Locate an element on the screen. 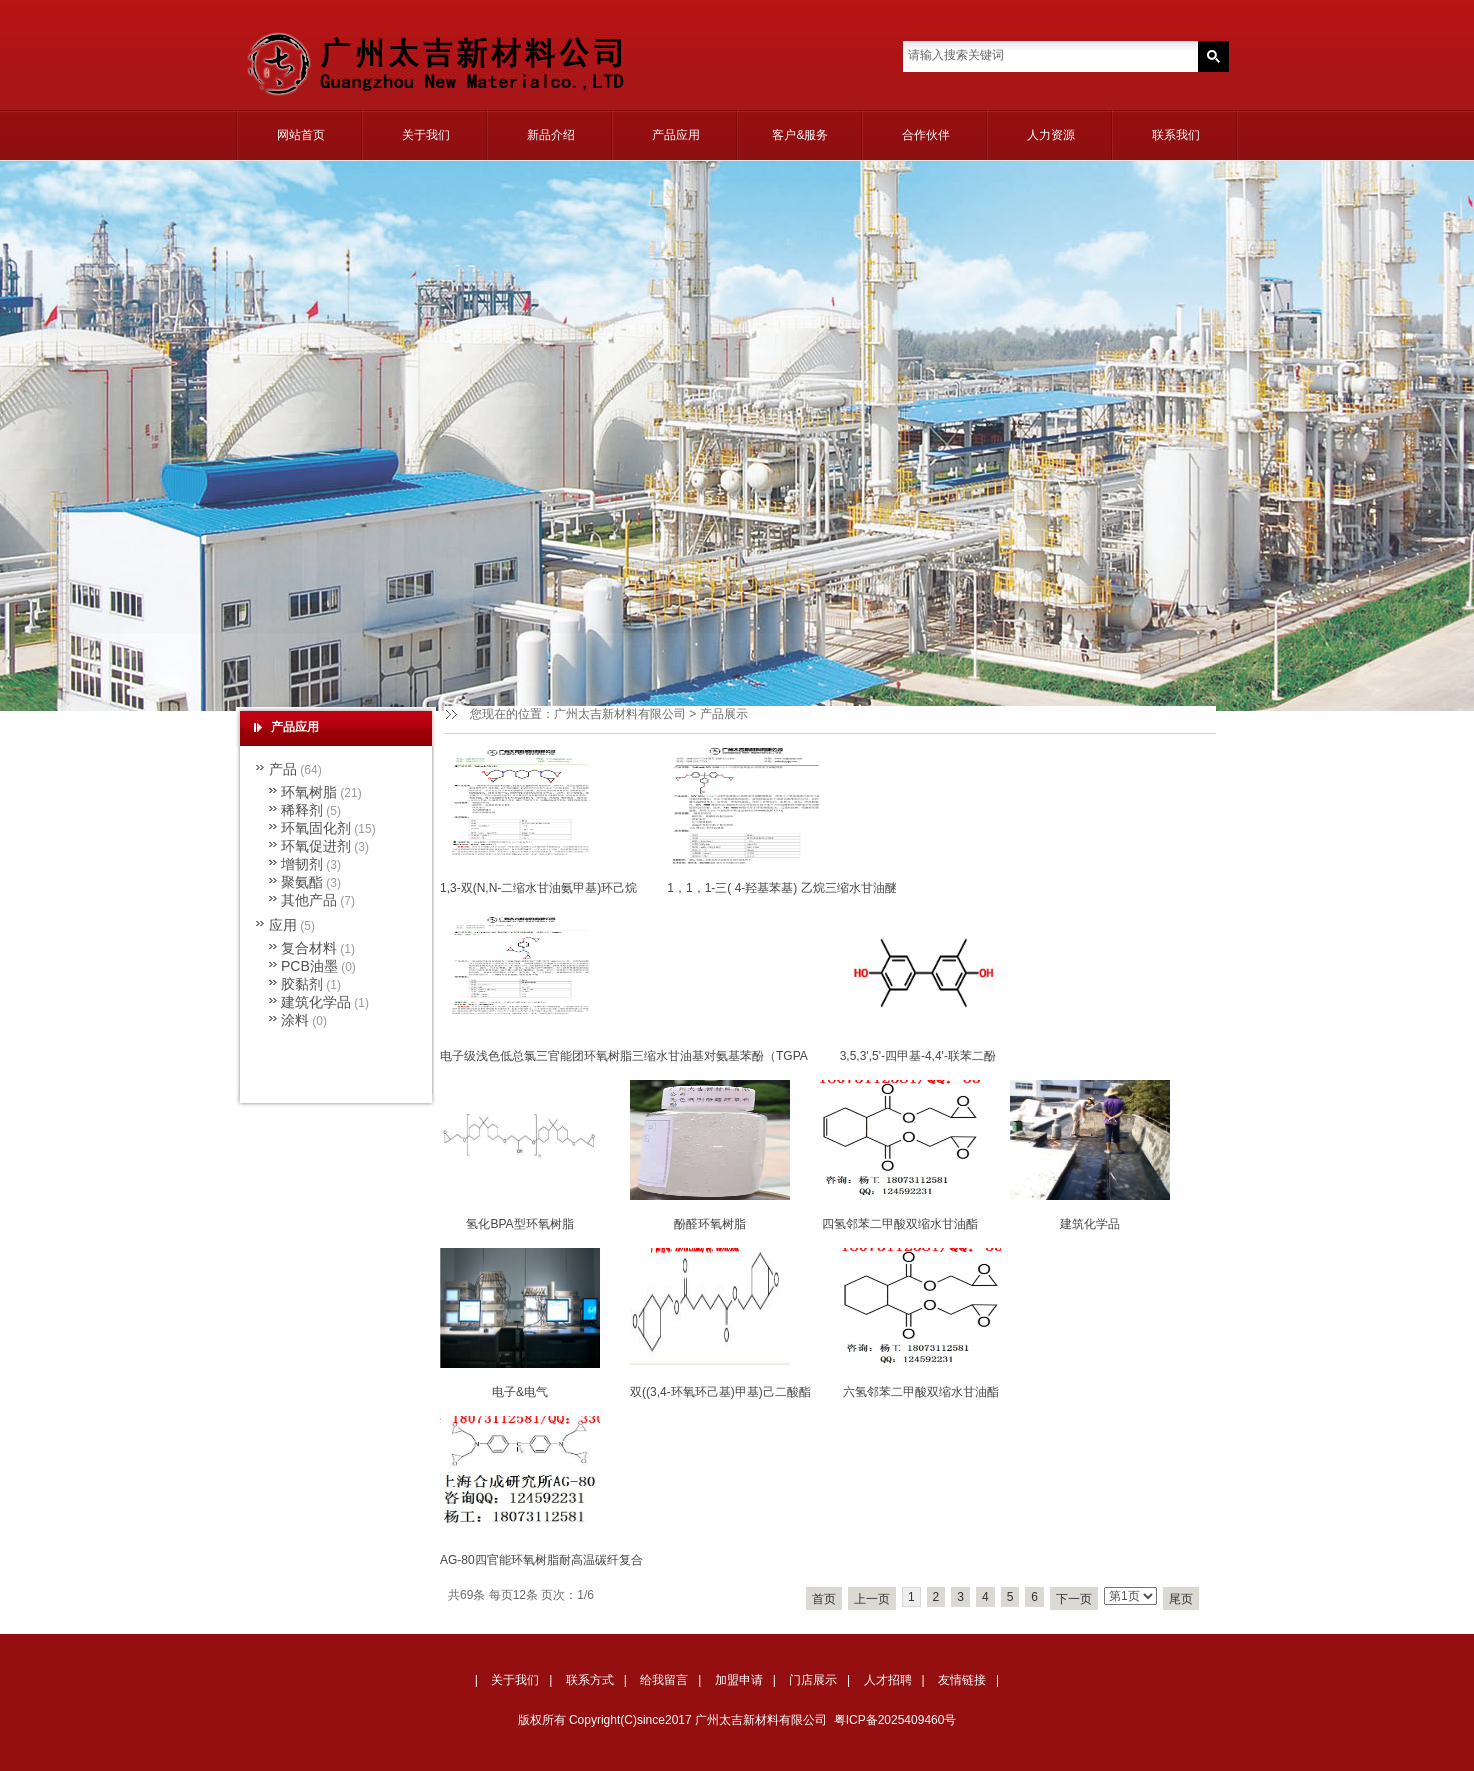  人力资源 is located at coordinates (1051, 135).